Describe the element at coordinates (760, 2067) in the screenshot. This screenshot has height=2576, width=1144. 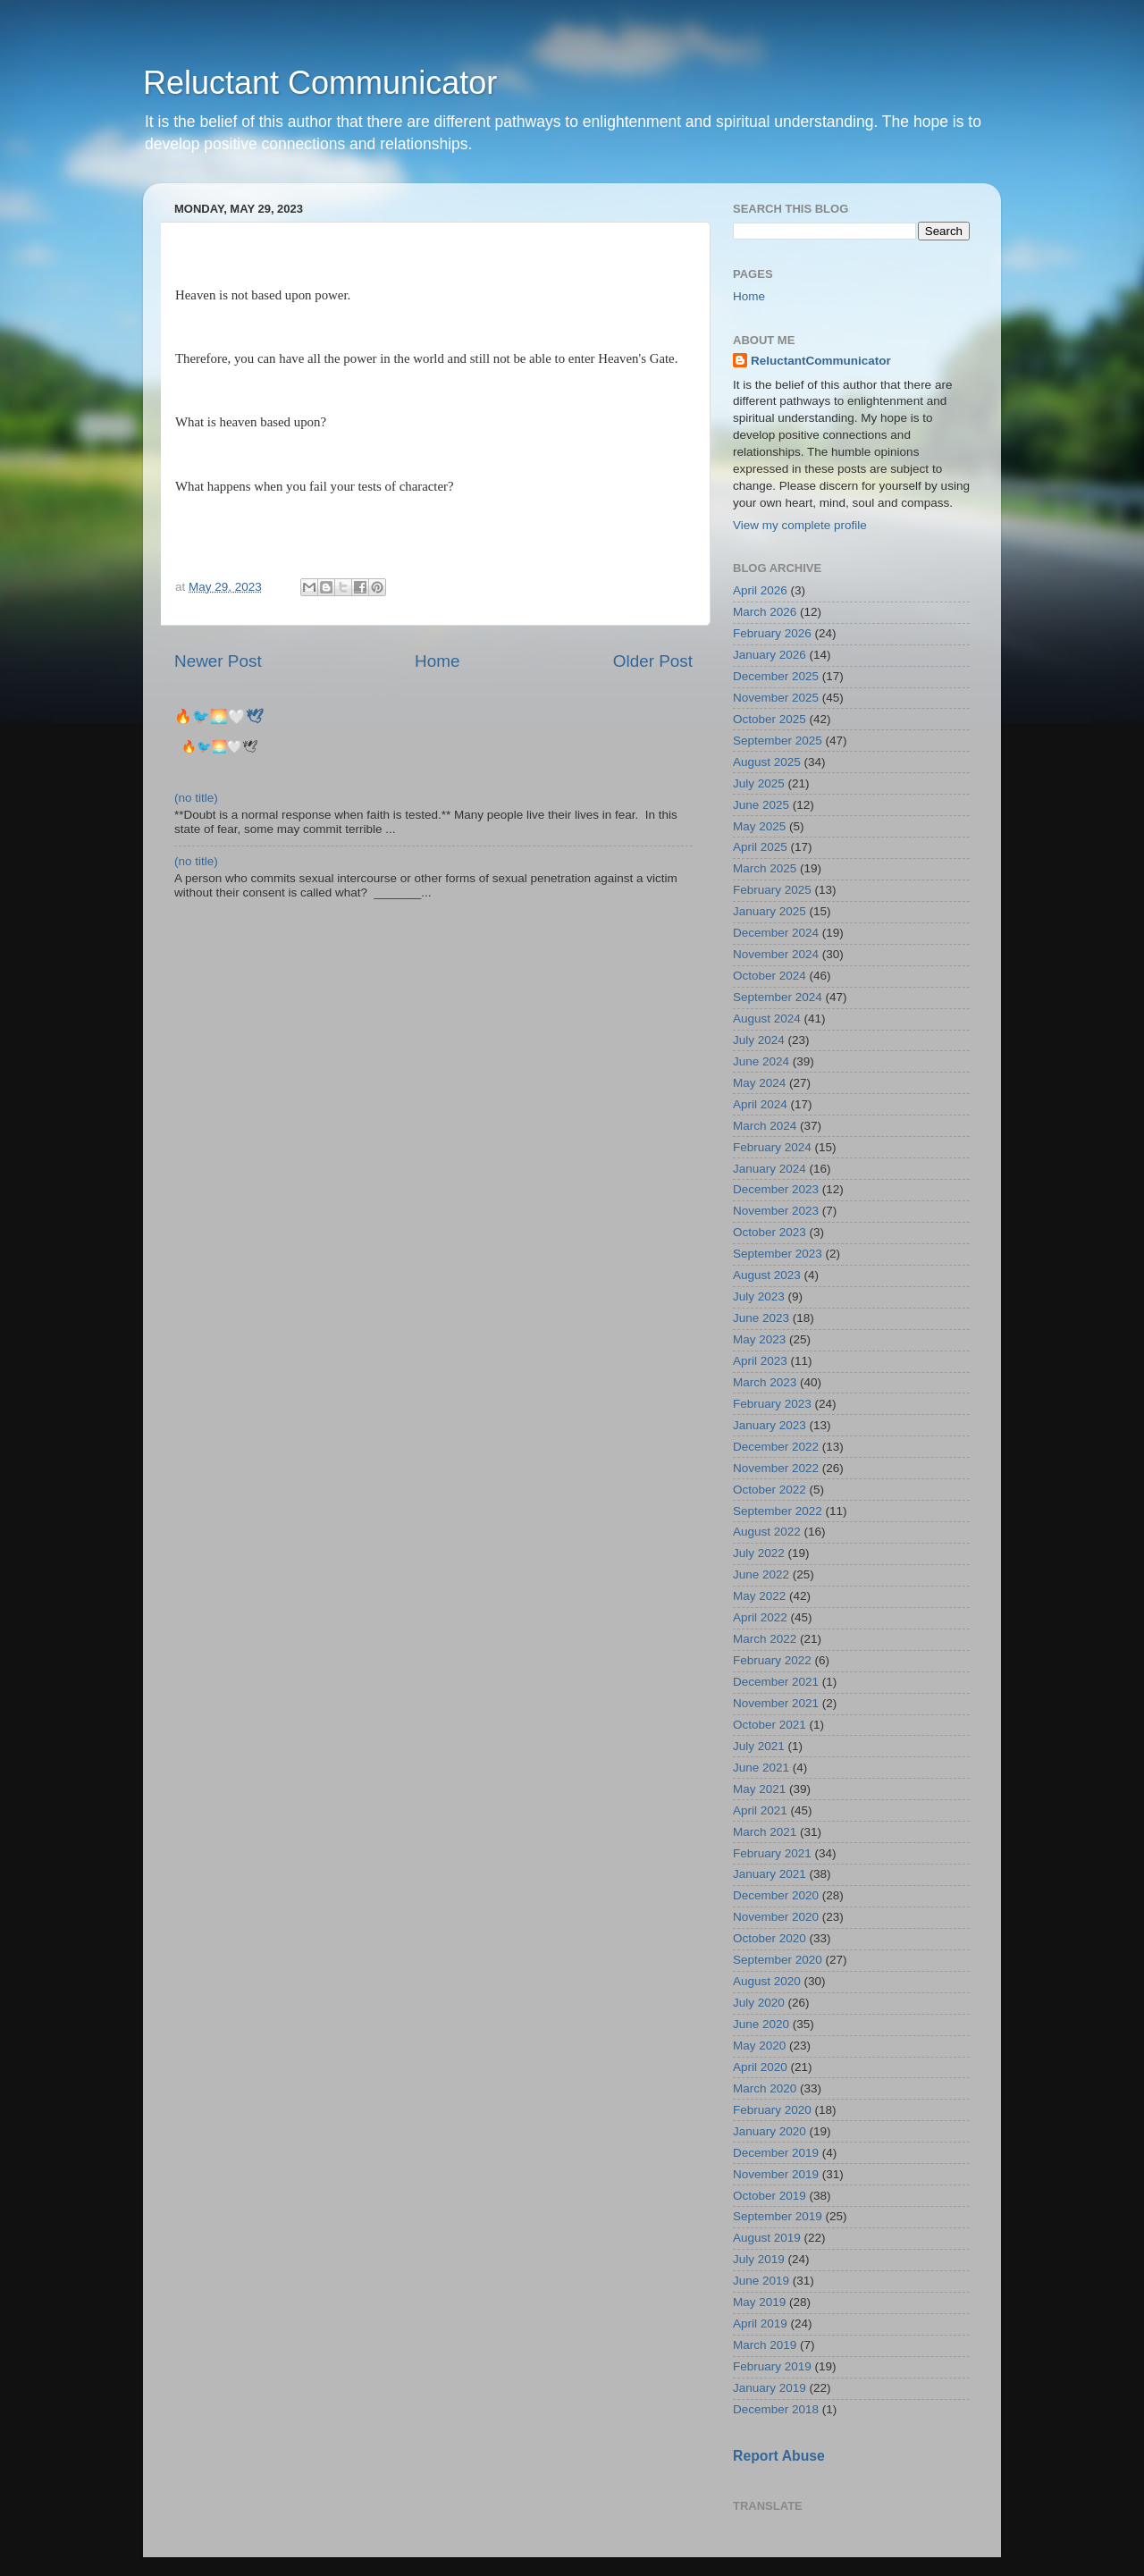
I see `April 2020` at that location.